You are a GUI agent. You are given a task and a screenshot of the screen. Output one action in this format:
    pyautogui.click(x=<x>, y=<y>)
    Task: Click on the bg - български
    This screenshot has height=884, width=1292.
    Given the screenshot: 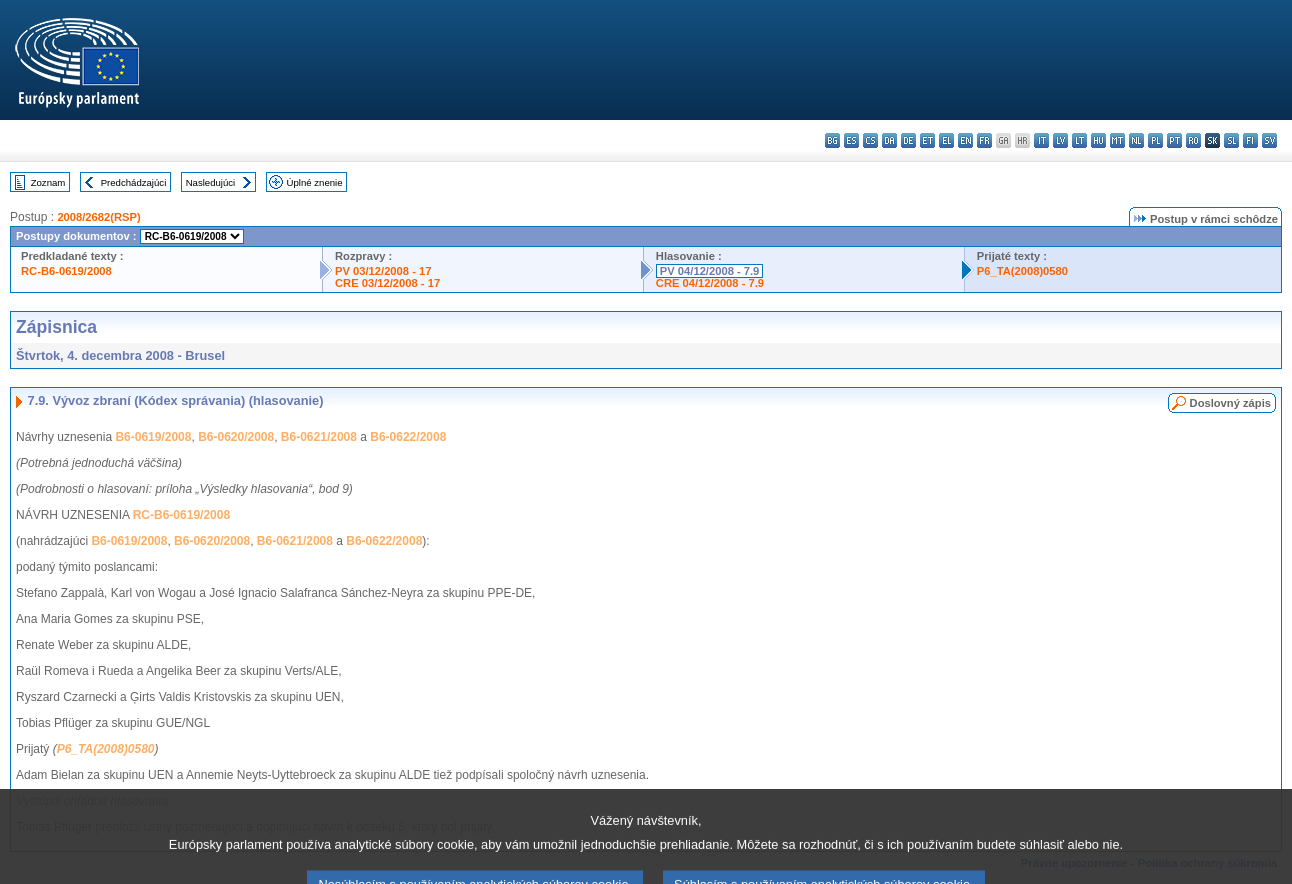 What is the action you would take?
    pyautogui.click(x=832, y=140)
    